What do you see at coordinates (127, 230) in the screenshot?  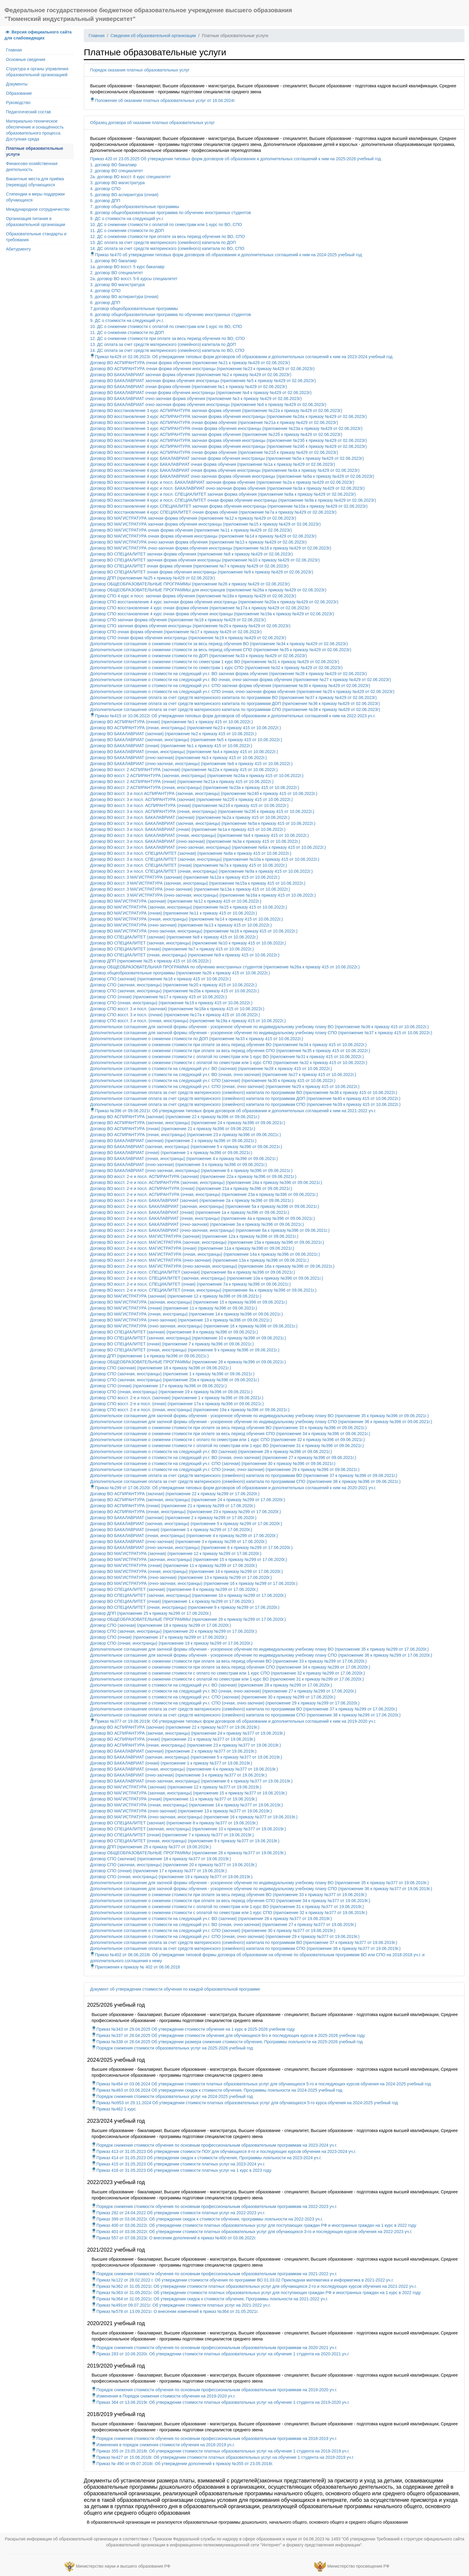 I see `11. ДС о снижении стоимости по ДОП` at bounding box center [127, 230].